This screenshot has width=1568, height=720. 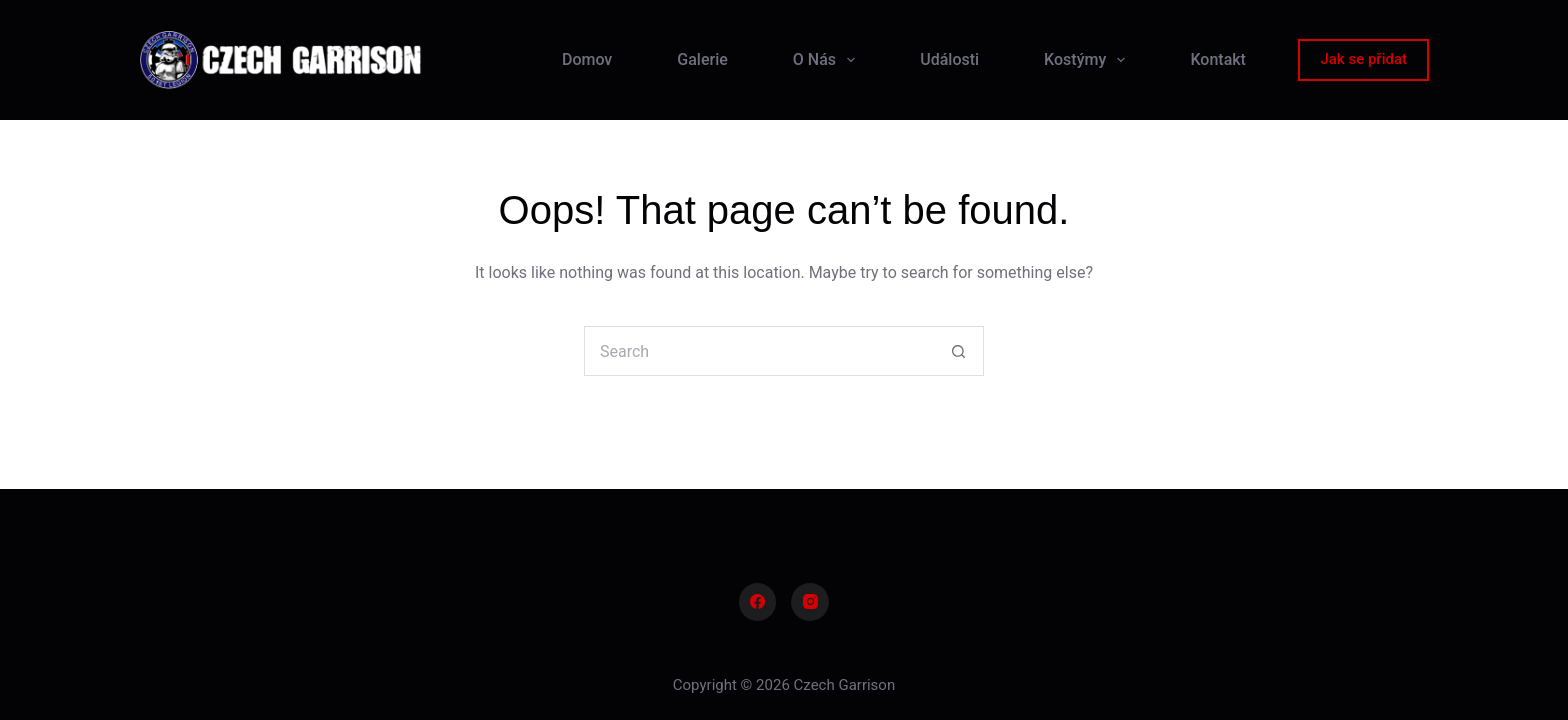 What do you see at coordinates (828, 60) in the screenshot?
I see `O Nás` at bounding box center [828, 60].